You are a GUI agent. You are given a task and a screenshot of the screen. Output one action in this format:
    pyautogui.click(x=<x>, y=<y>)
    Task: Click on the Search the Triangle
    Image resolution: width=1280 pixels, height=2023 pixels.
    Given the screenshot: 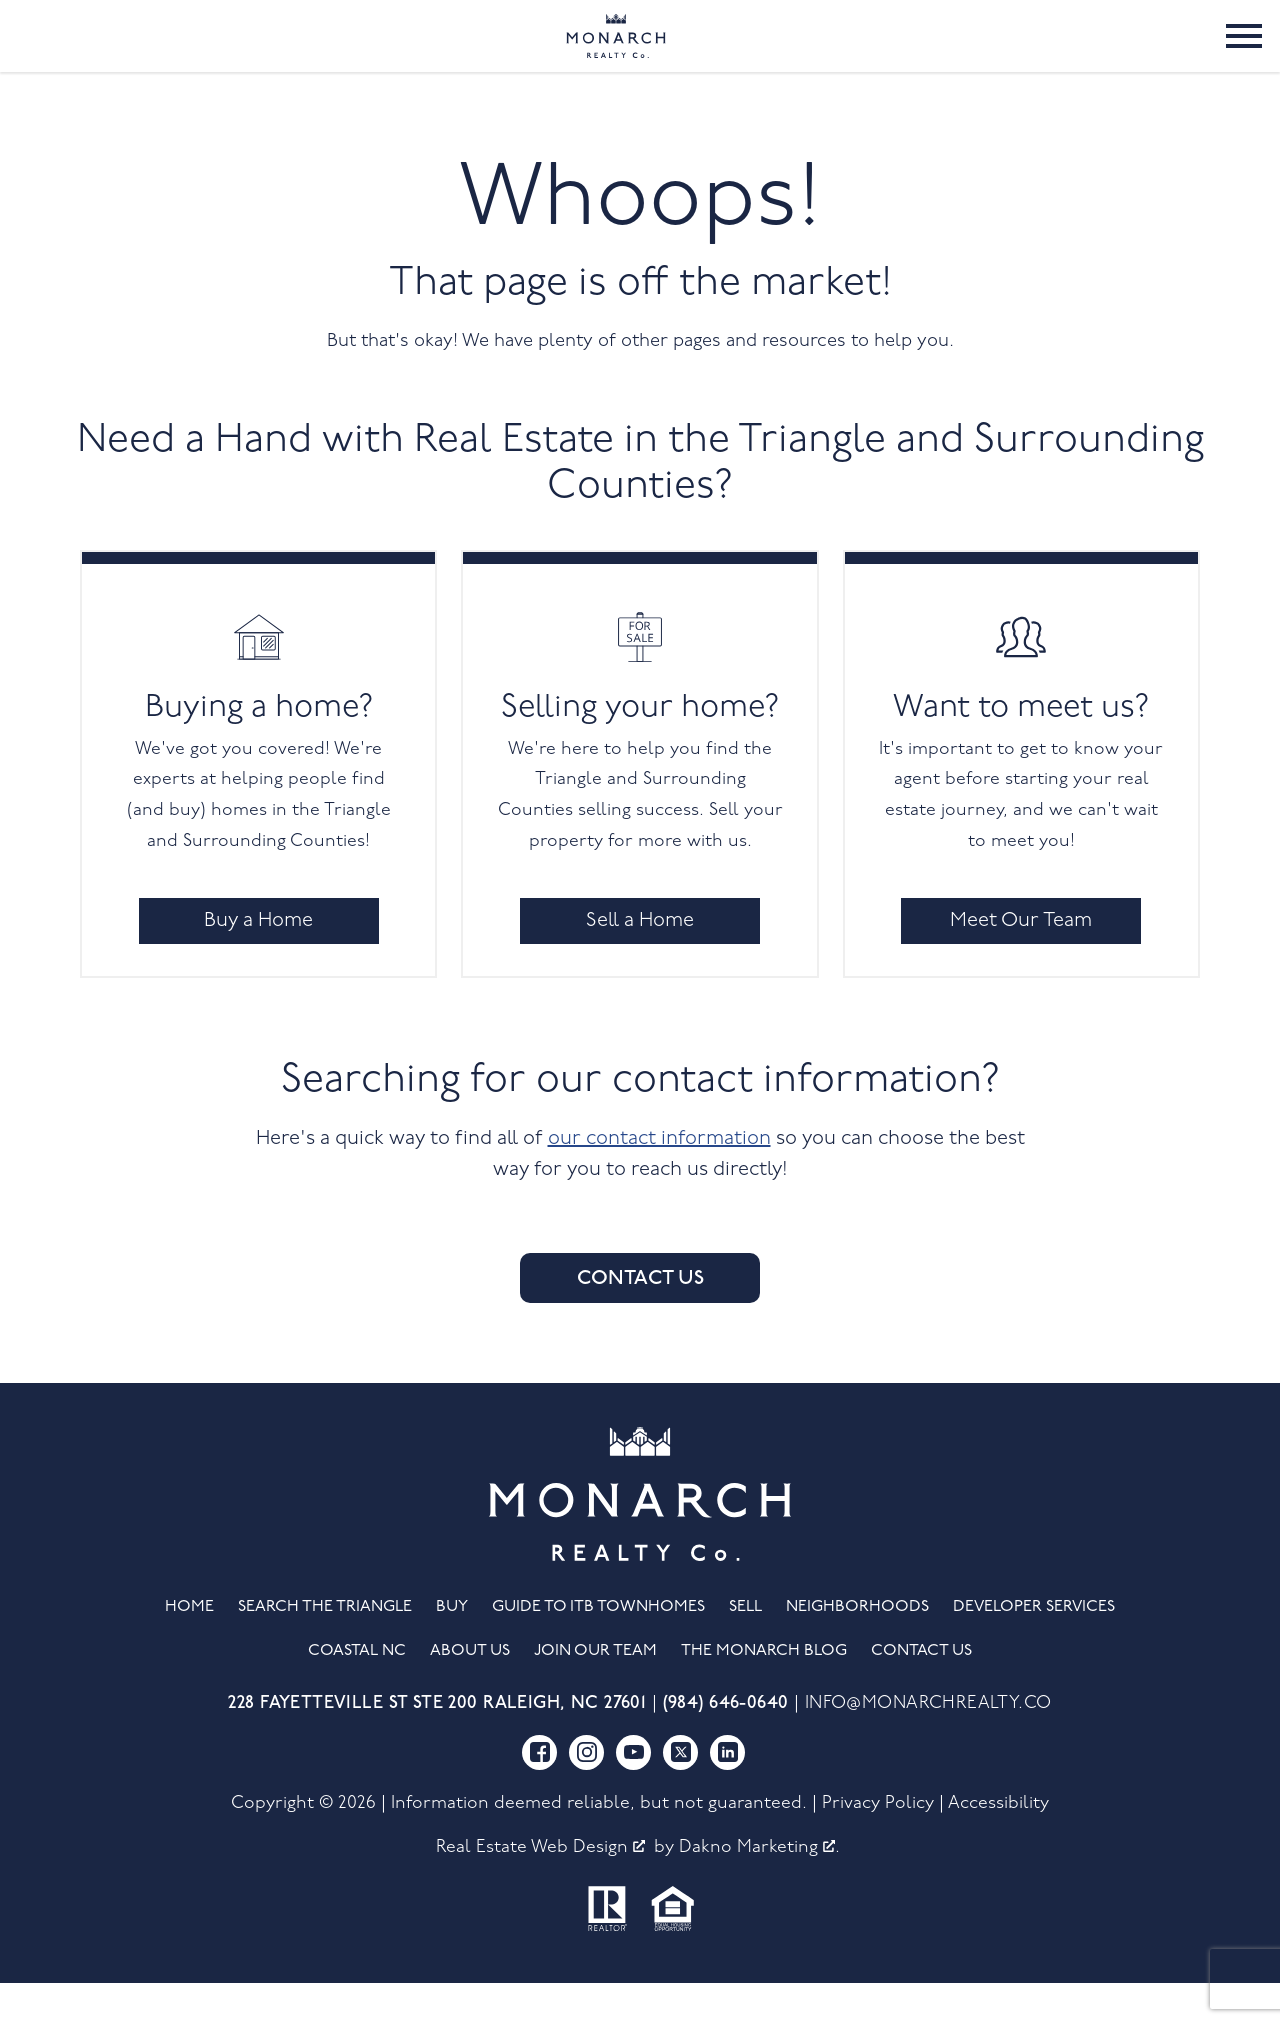 What is the action you would take?
    pyautogui.click(x=325, y=1648)
    